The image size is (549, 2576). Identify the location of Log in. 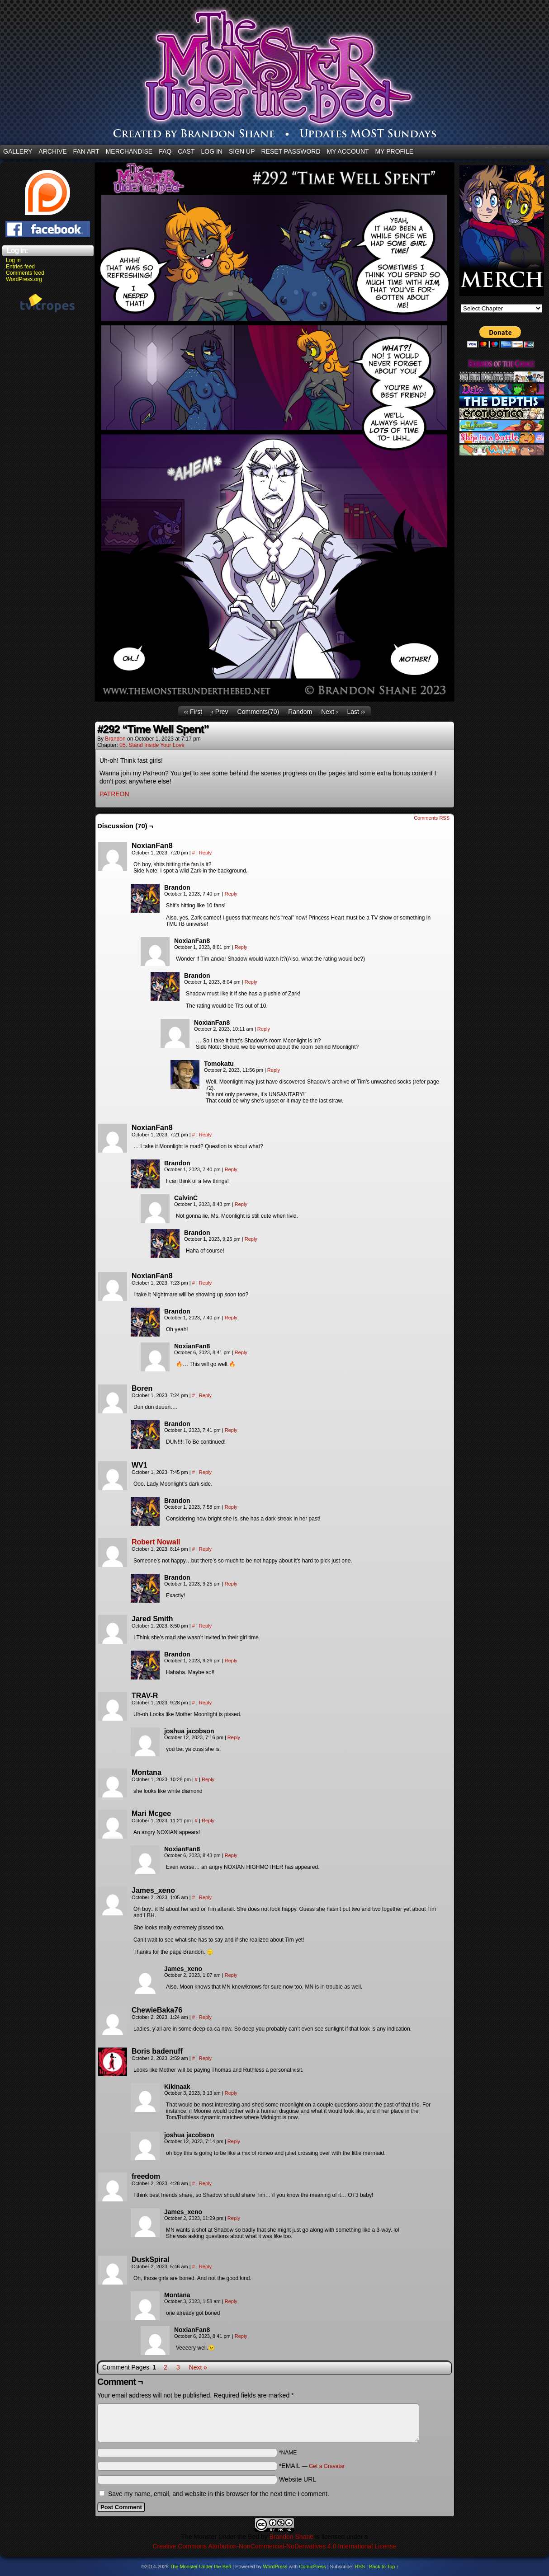
(13, 260).